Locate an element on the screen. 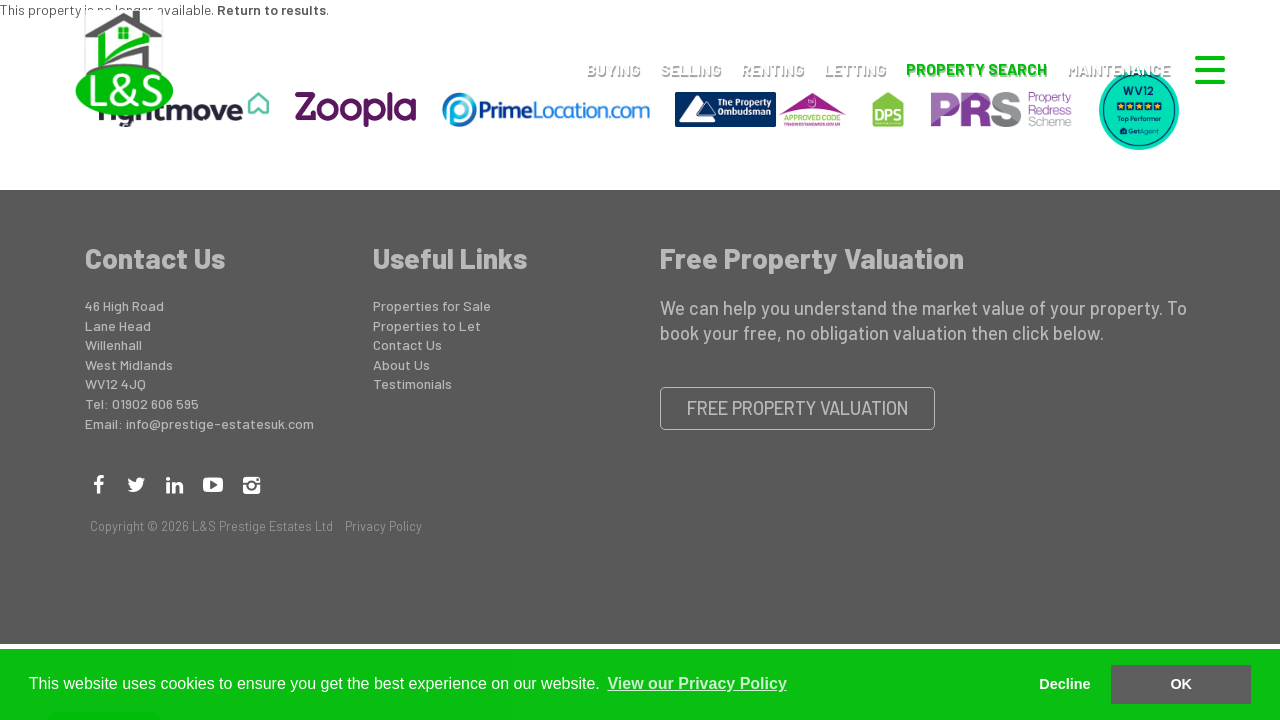 This screenshot has height=720, width=1280. Decline [button] is located at coordinates (1064, 684).